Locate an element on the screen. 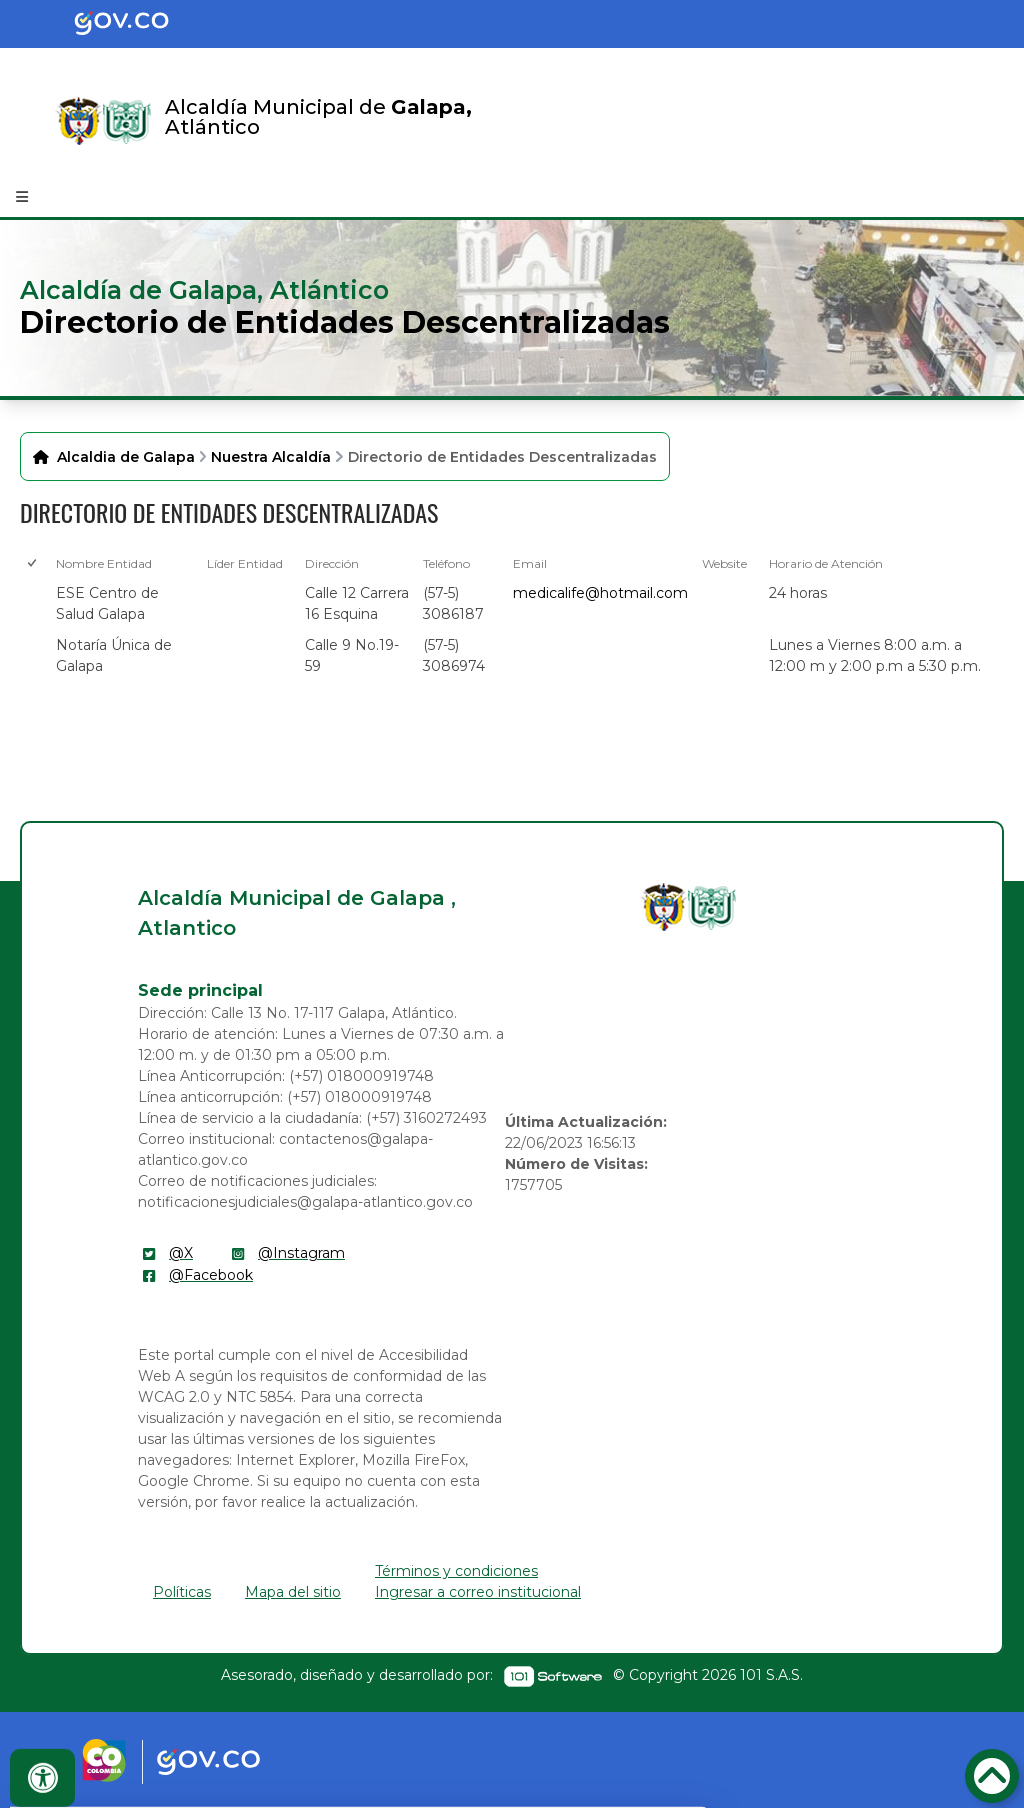 Image resolution: width=1024 pixels, height=1808 pixels. medicalife@hotmail.com is located at coordinates (600, 593).